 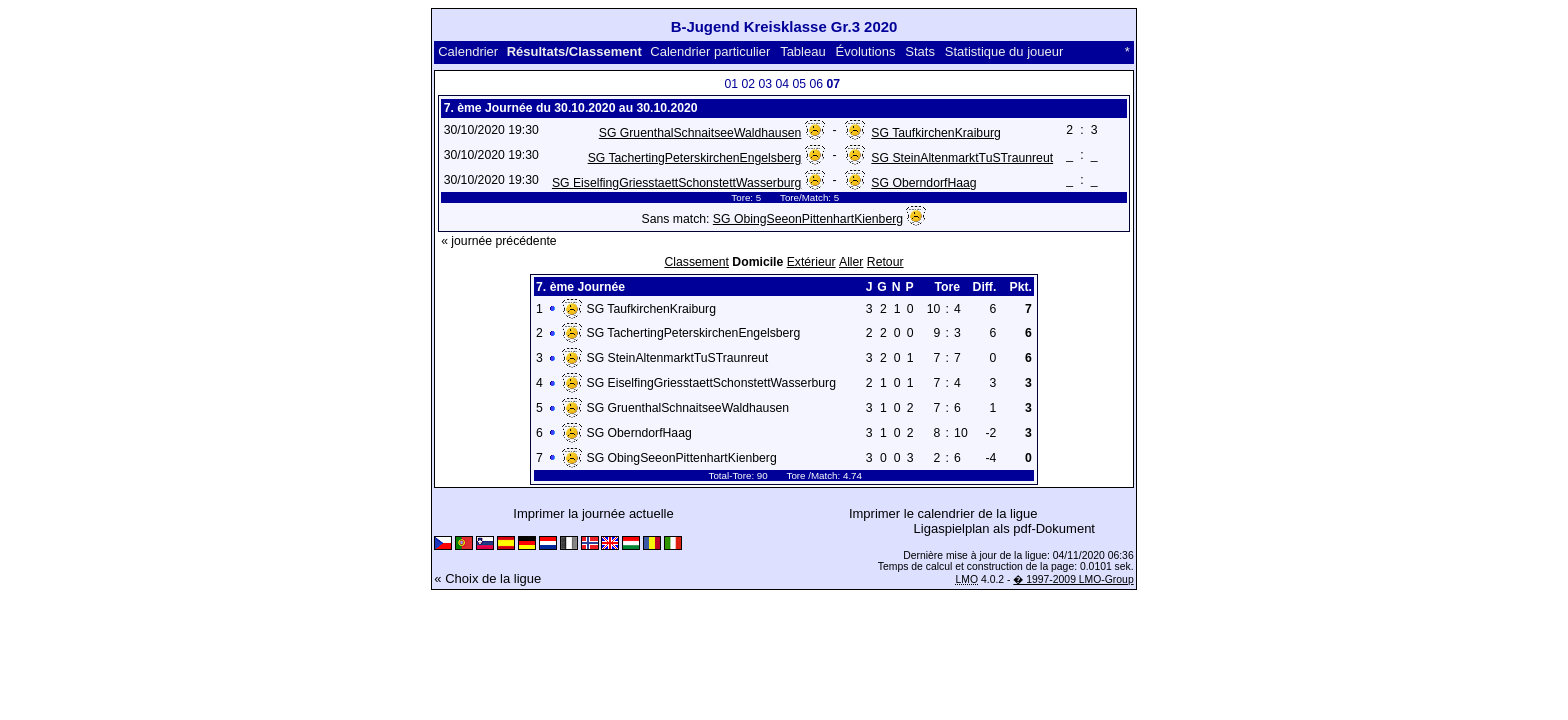 I want to click on 01, so click(x=731, y=84).